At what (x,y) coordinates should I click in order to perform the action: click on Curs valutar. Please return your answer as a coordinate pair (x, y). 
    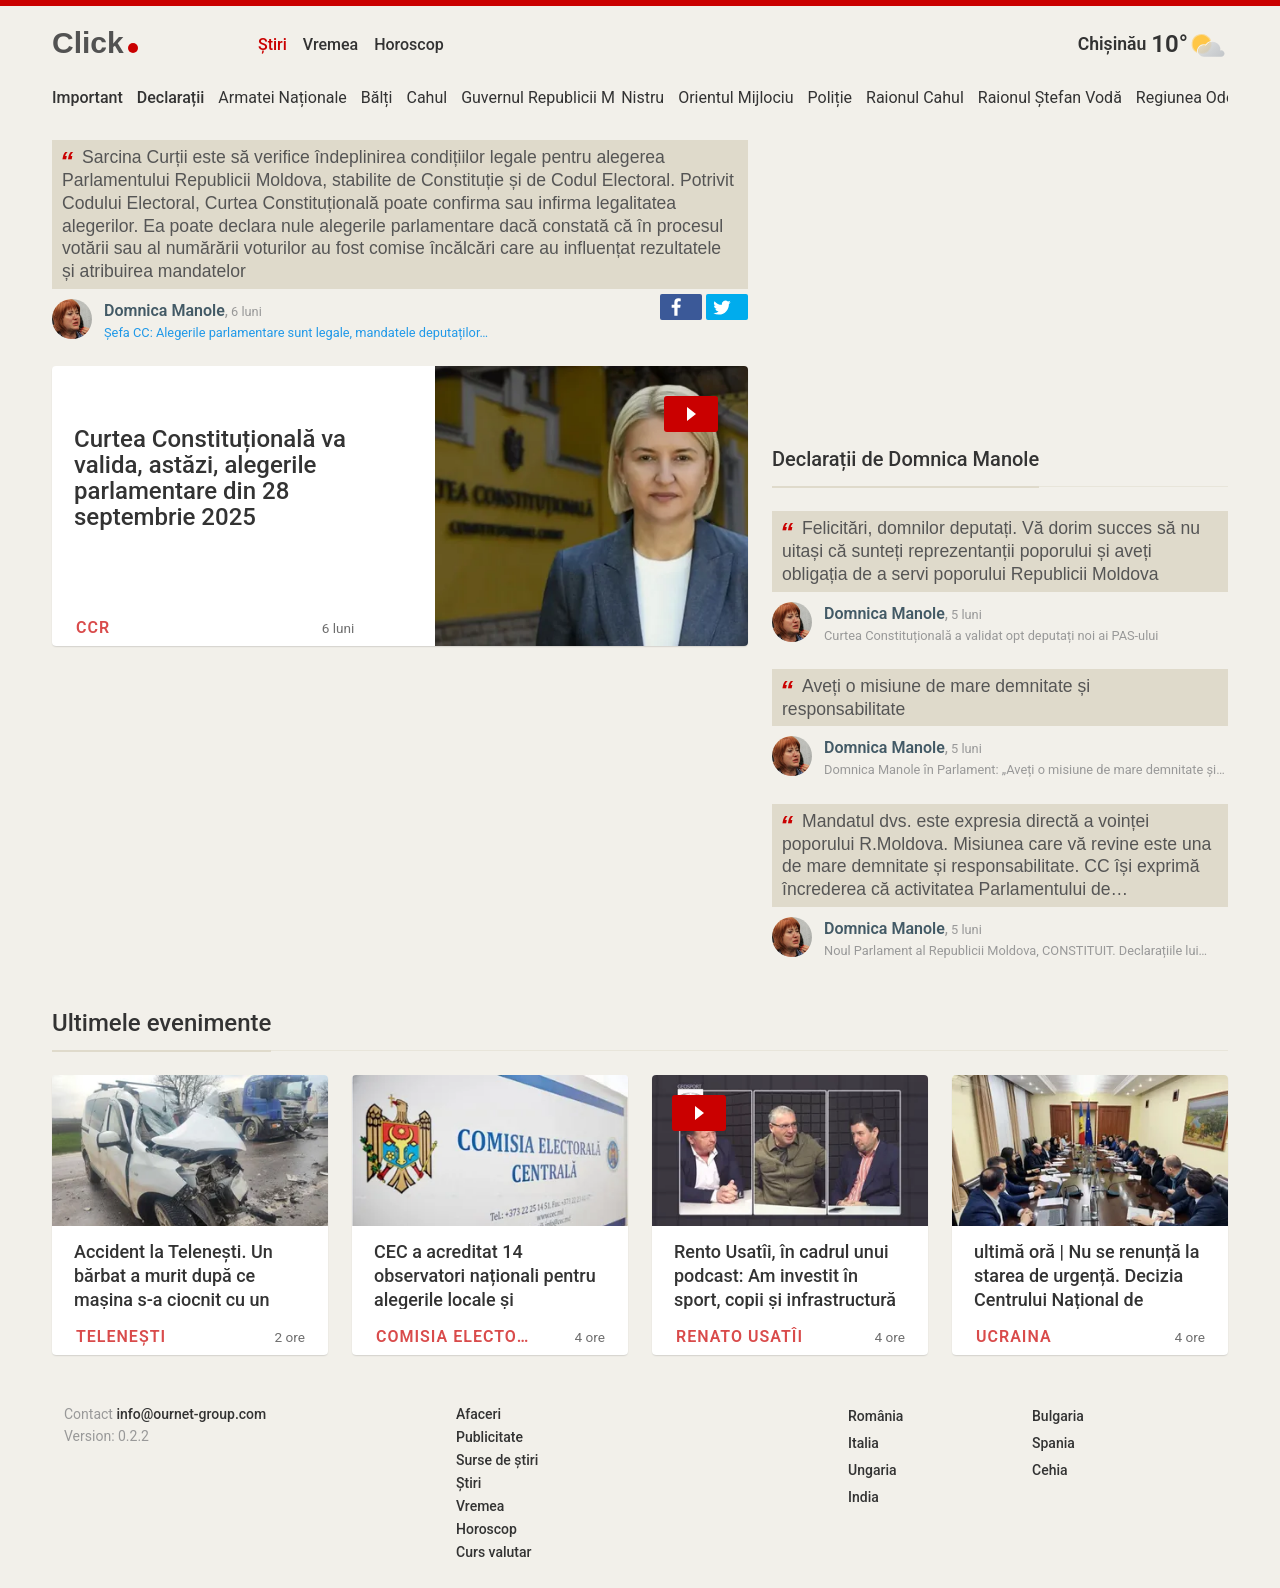
    Looking at the image, I should click on (493, 1552).